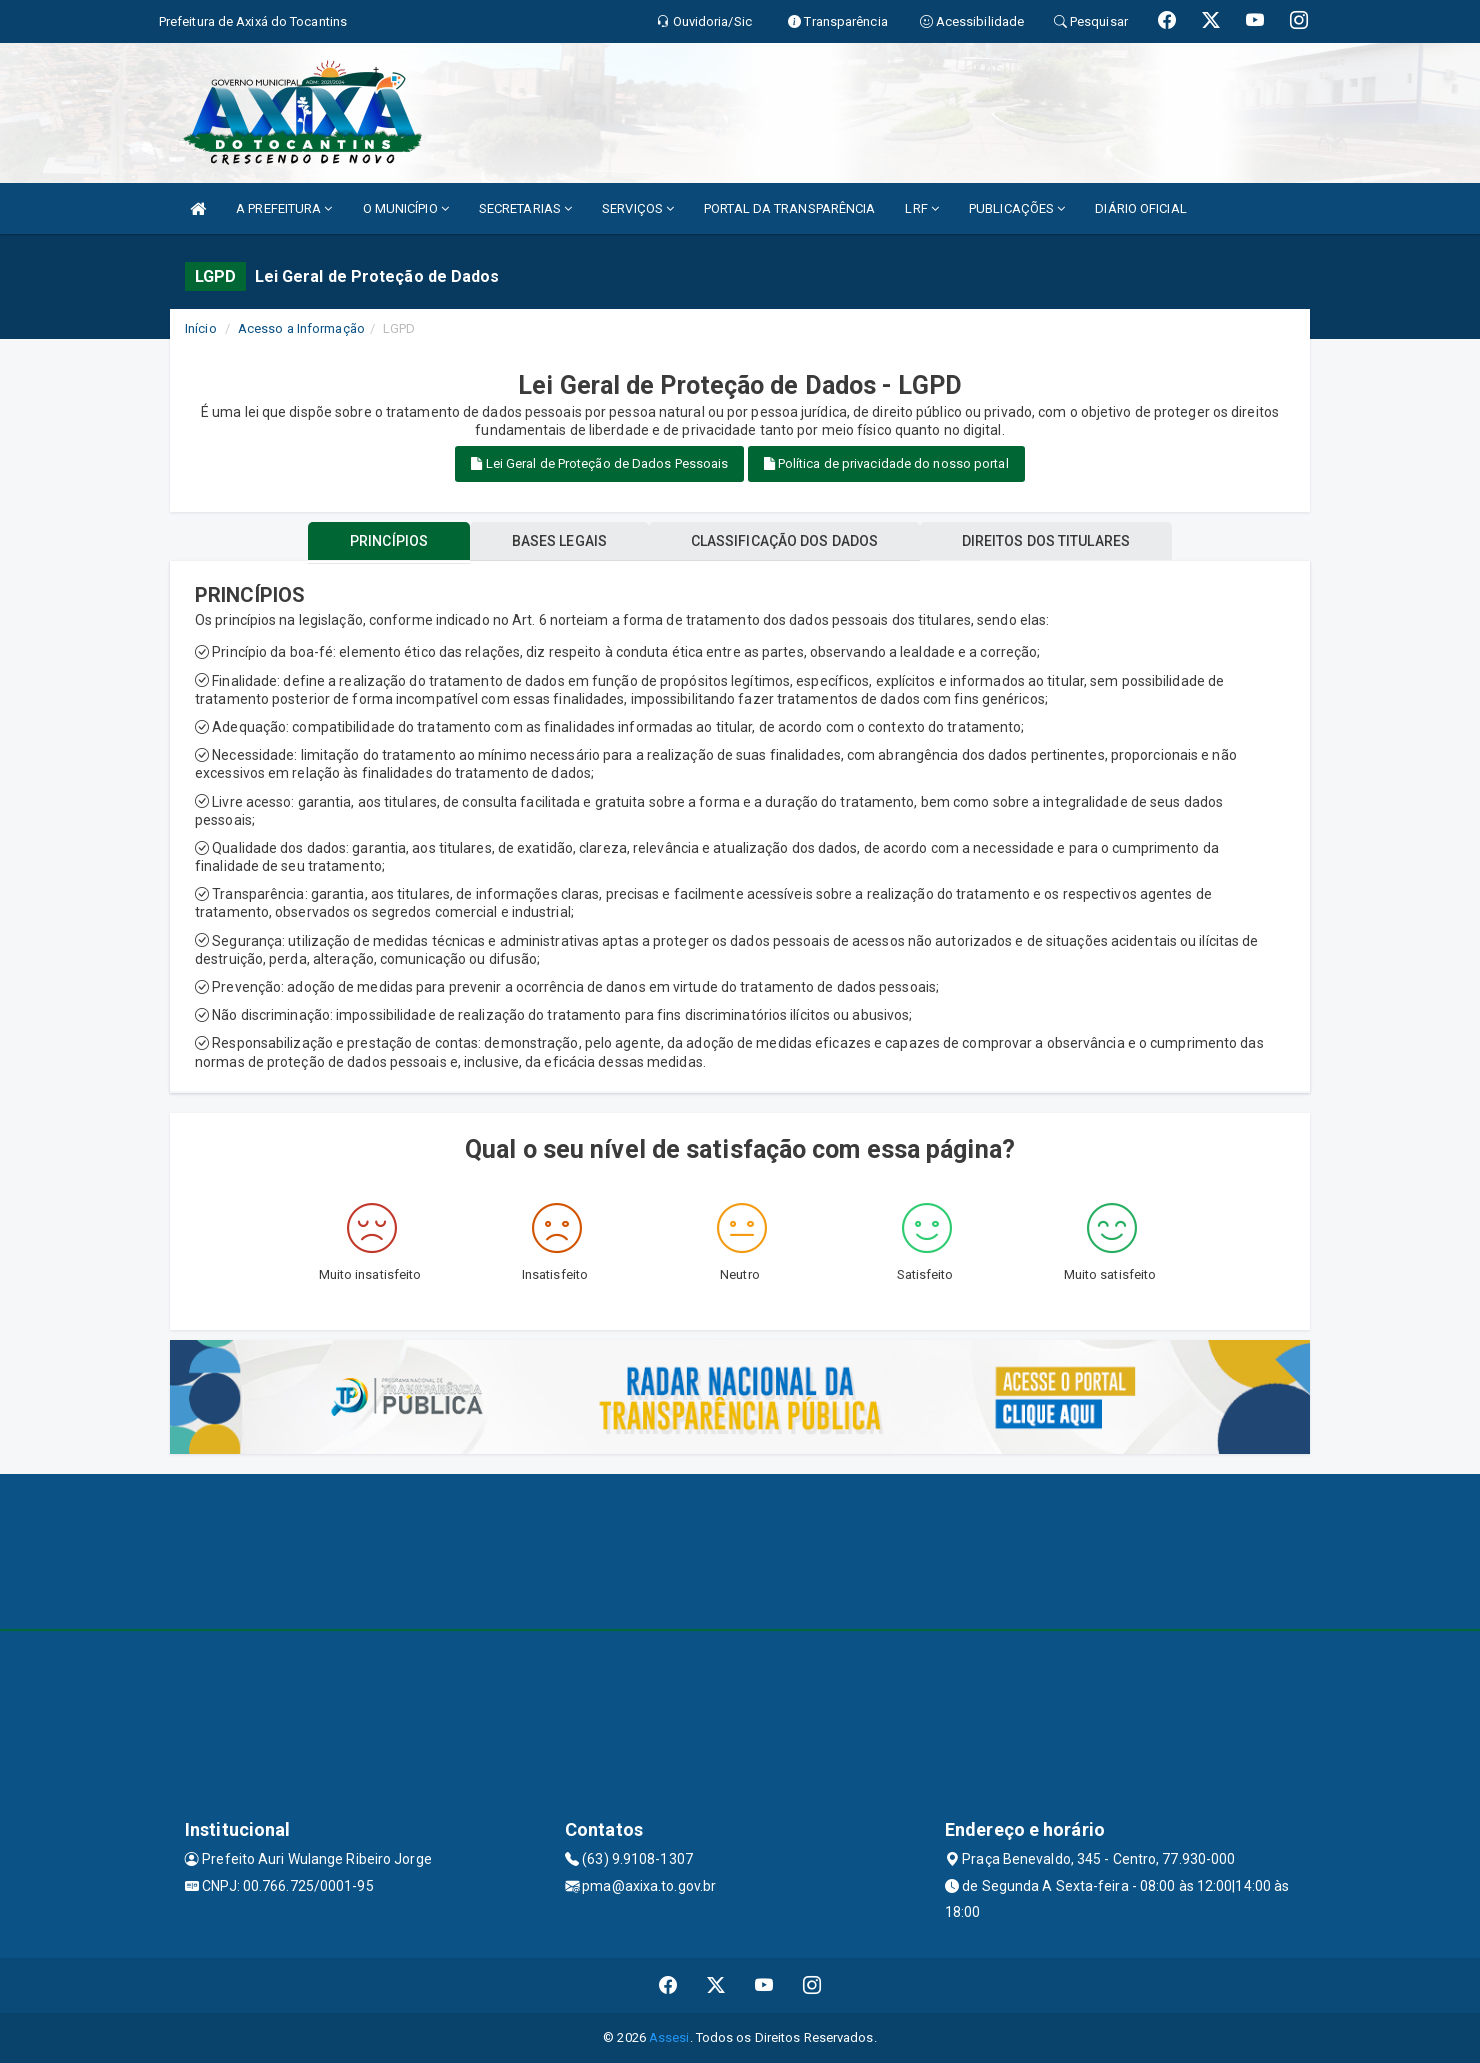 Image resolution: width=1480 pixels, height=2063 pixels. What do you see at coordinates (1046, 541) in the screenshot?
I see `DIREITOS DOS TITULARES [tablist]` at bounding box center [1046, 541].